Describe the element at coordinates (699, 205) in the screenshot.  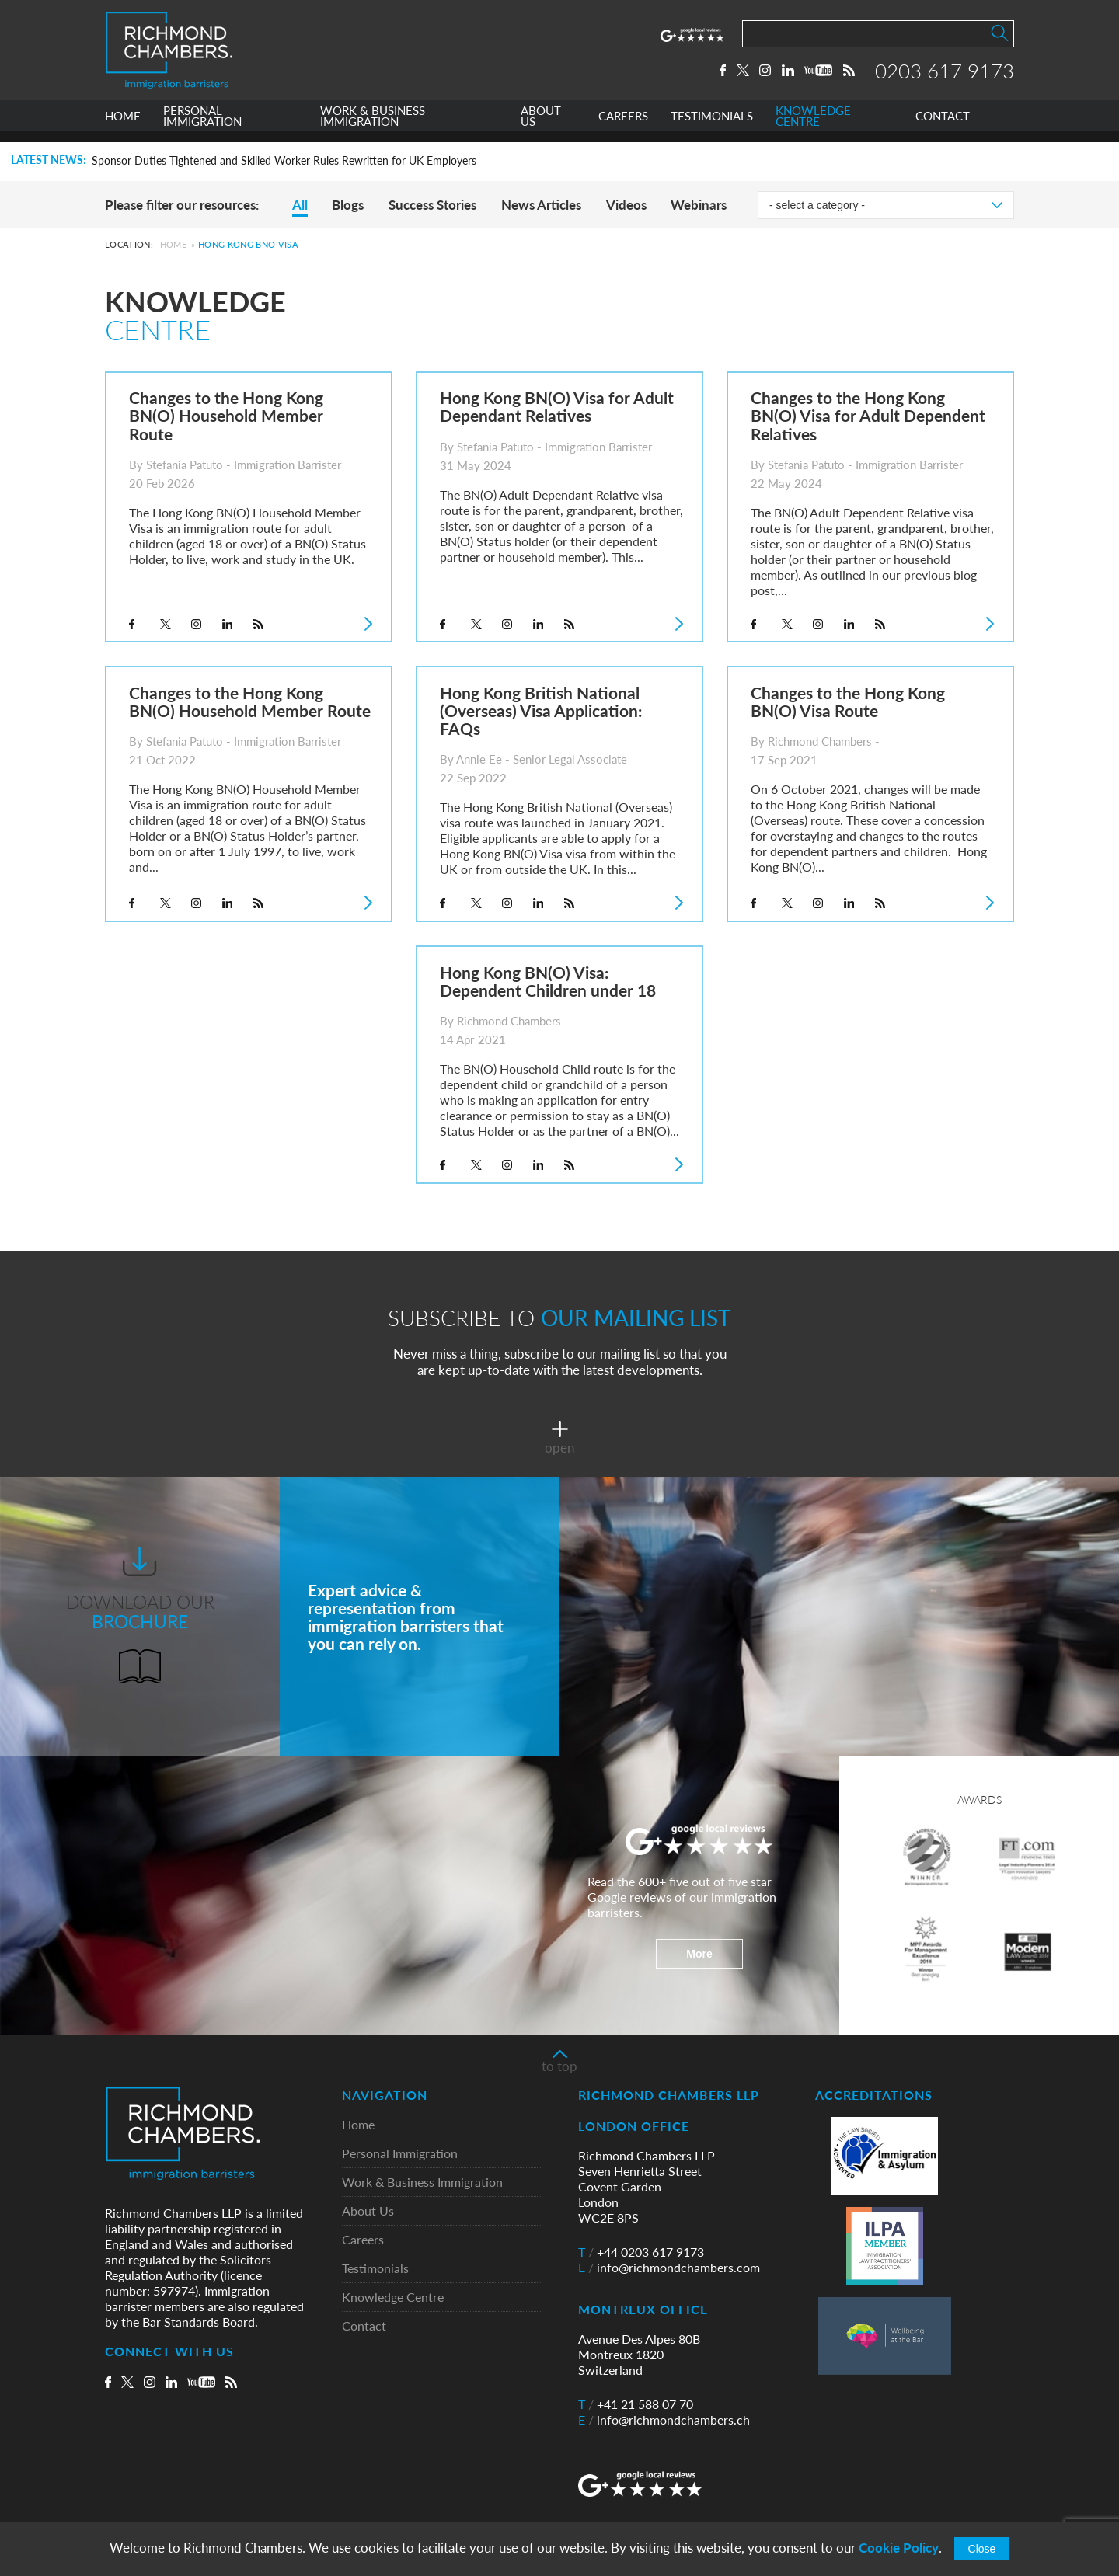
I see `Webinars` at that location.